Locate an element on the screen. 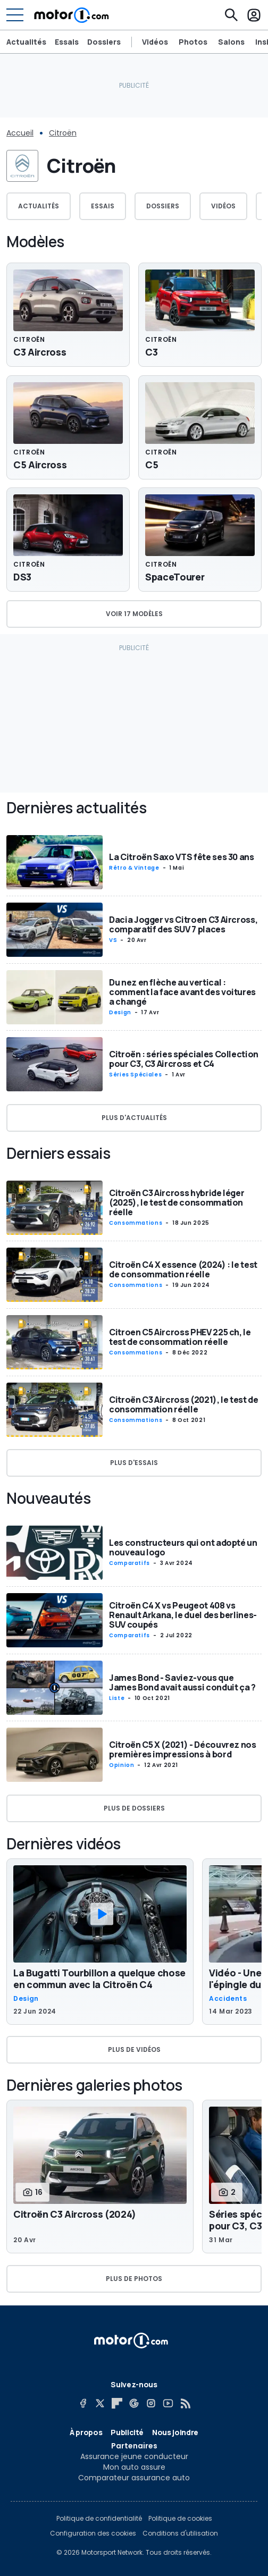 Image resolution: width=268 pixels, height=2576 pixels. Assurance jeune conducteur is located at coordinates (134, 2456).